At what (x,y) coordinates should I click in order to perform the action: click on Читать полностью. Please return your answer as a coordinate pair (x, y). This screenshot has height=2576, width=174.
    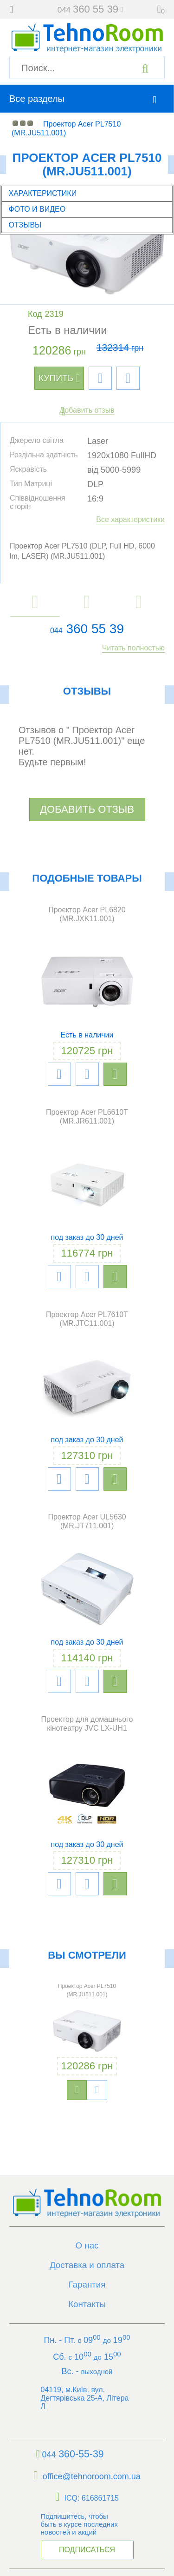
    Looking at the image, I should click on (133, 648).